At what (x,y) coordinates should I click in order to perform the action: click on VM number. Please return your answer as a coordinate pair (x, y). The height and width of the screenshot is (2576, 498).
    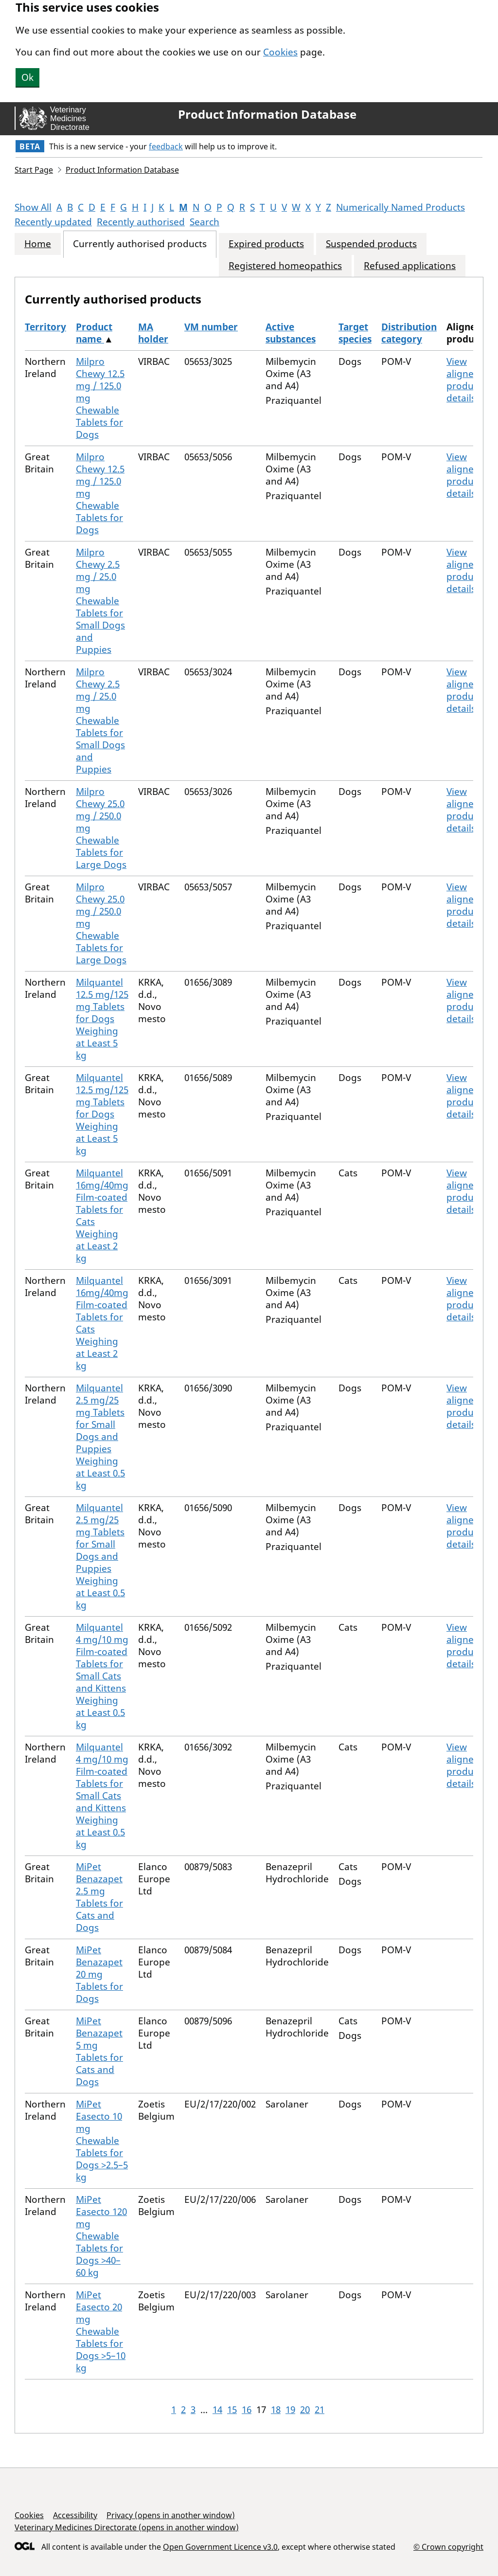
    Looking at the image, I should click on (211, 327).